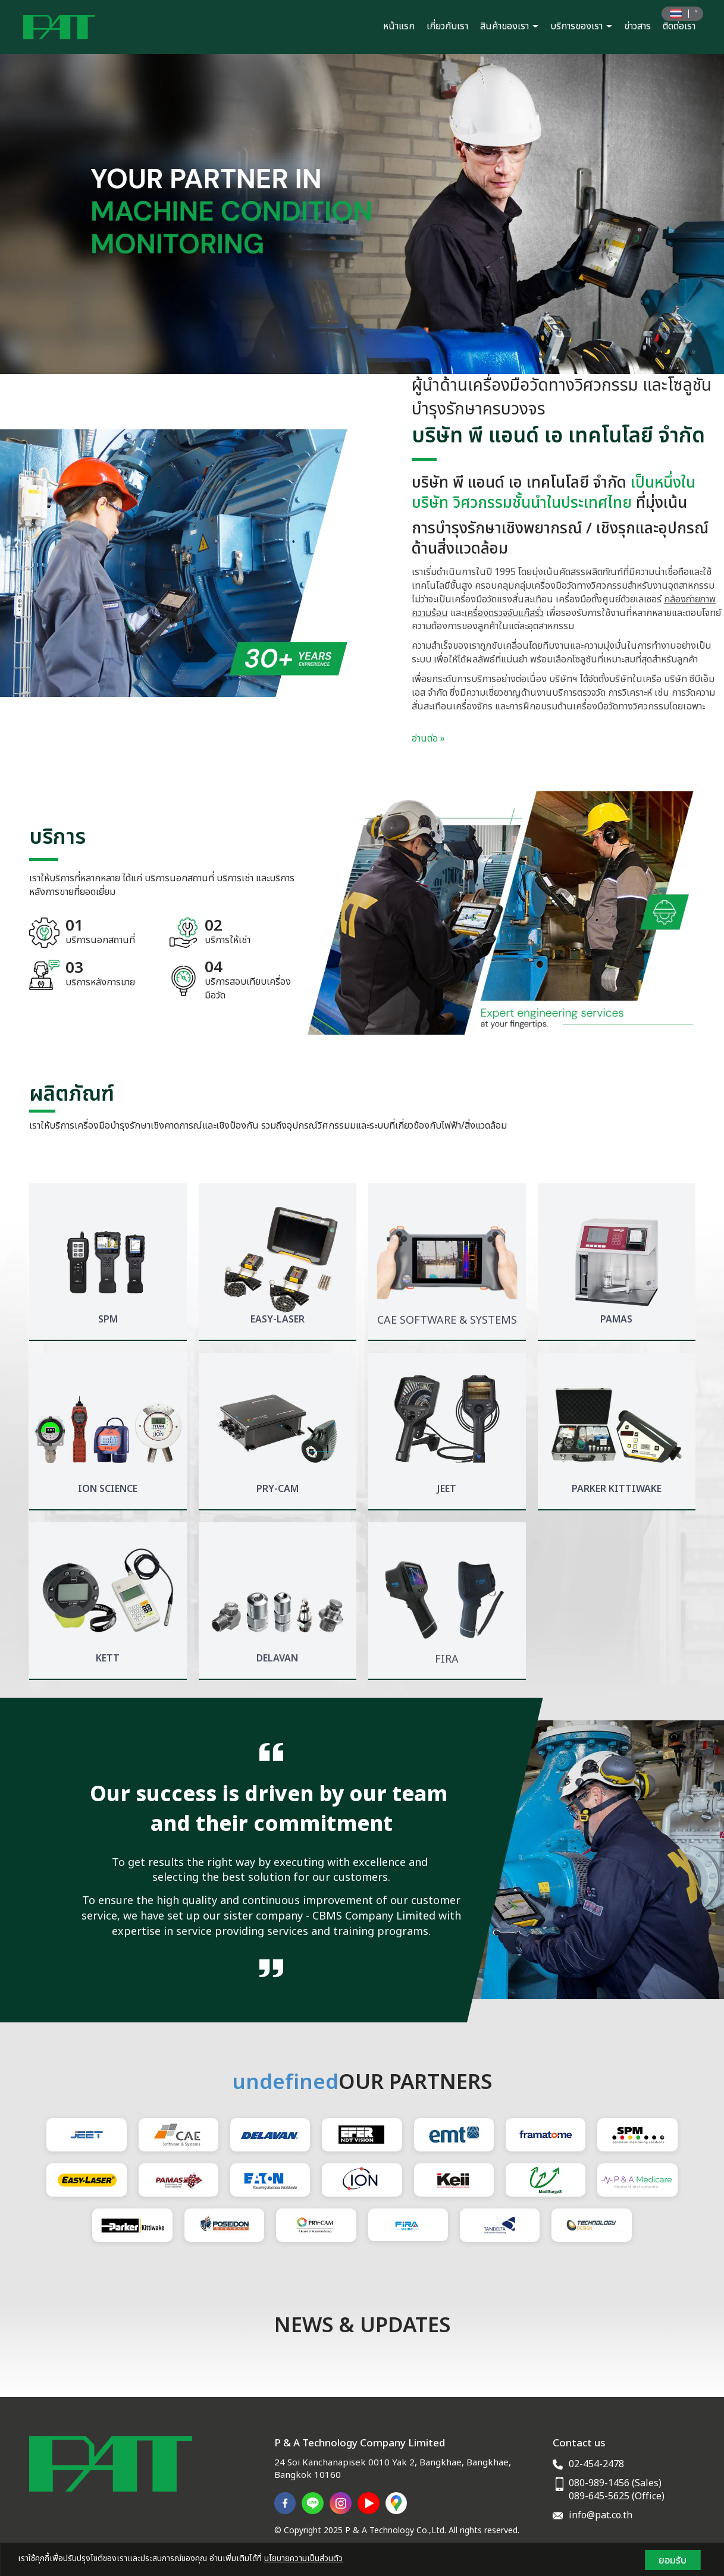  I want to click on สินค้าของเรา, so click(509, 26).